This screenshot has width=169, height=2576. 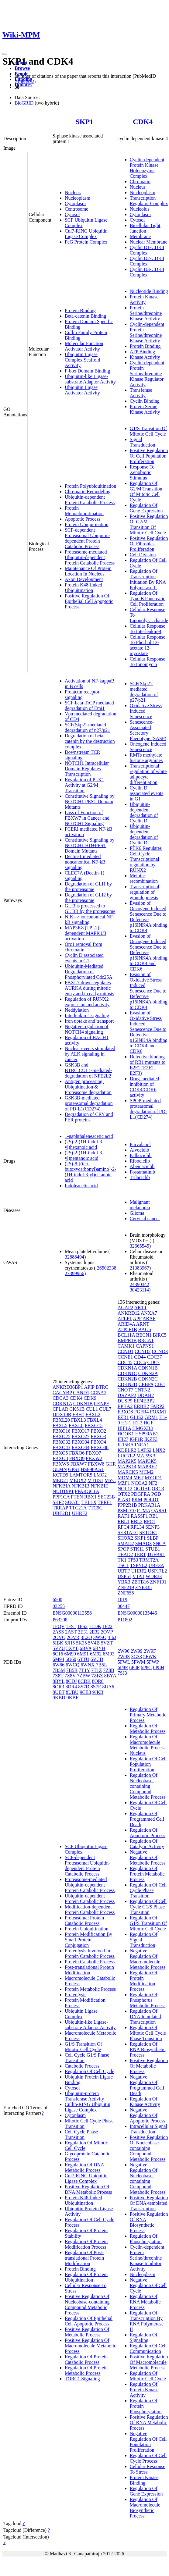 I want to click on 8S7D, so click(x=83, y=1686).